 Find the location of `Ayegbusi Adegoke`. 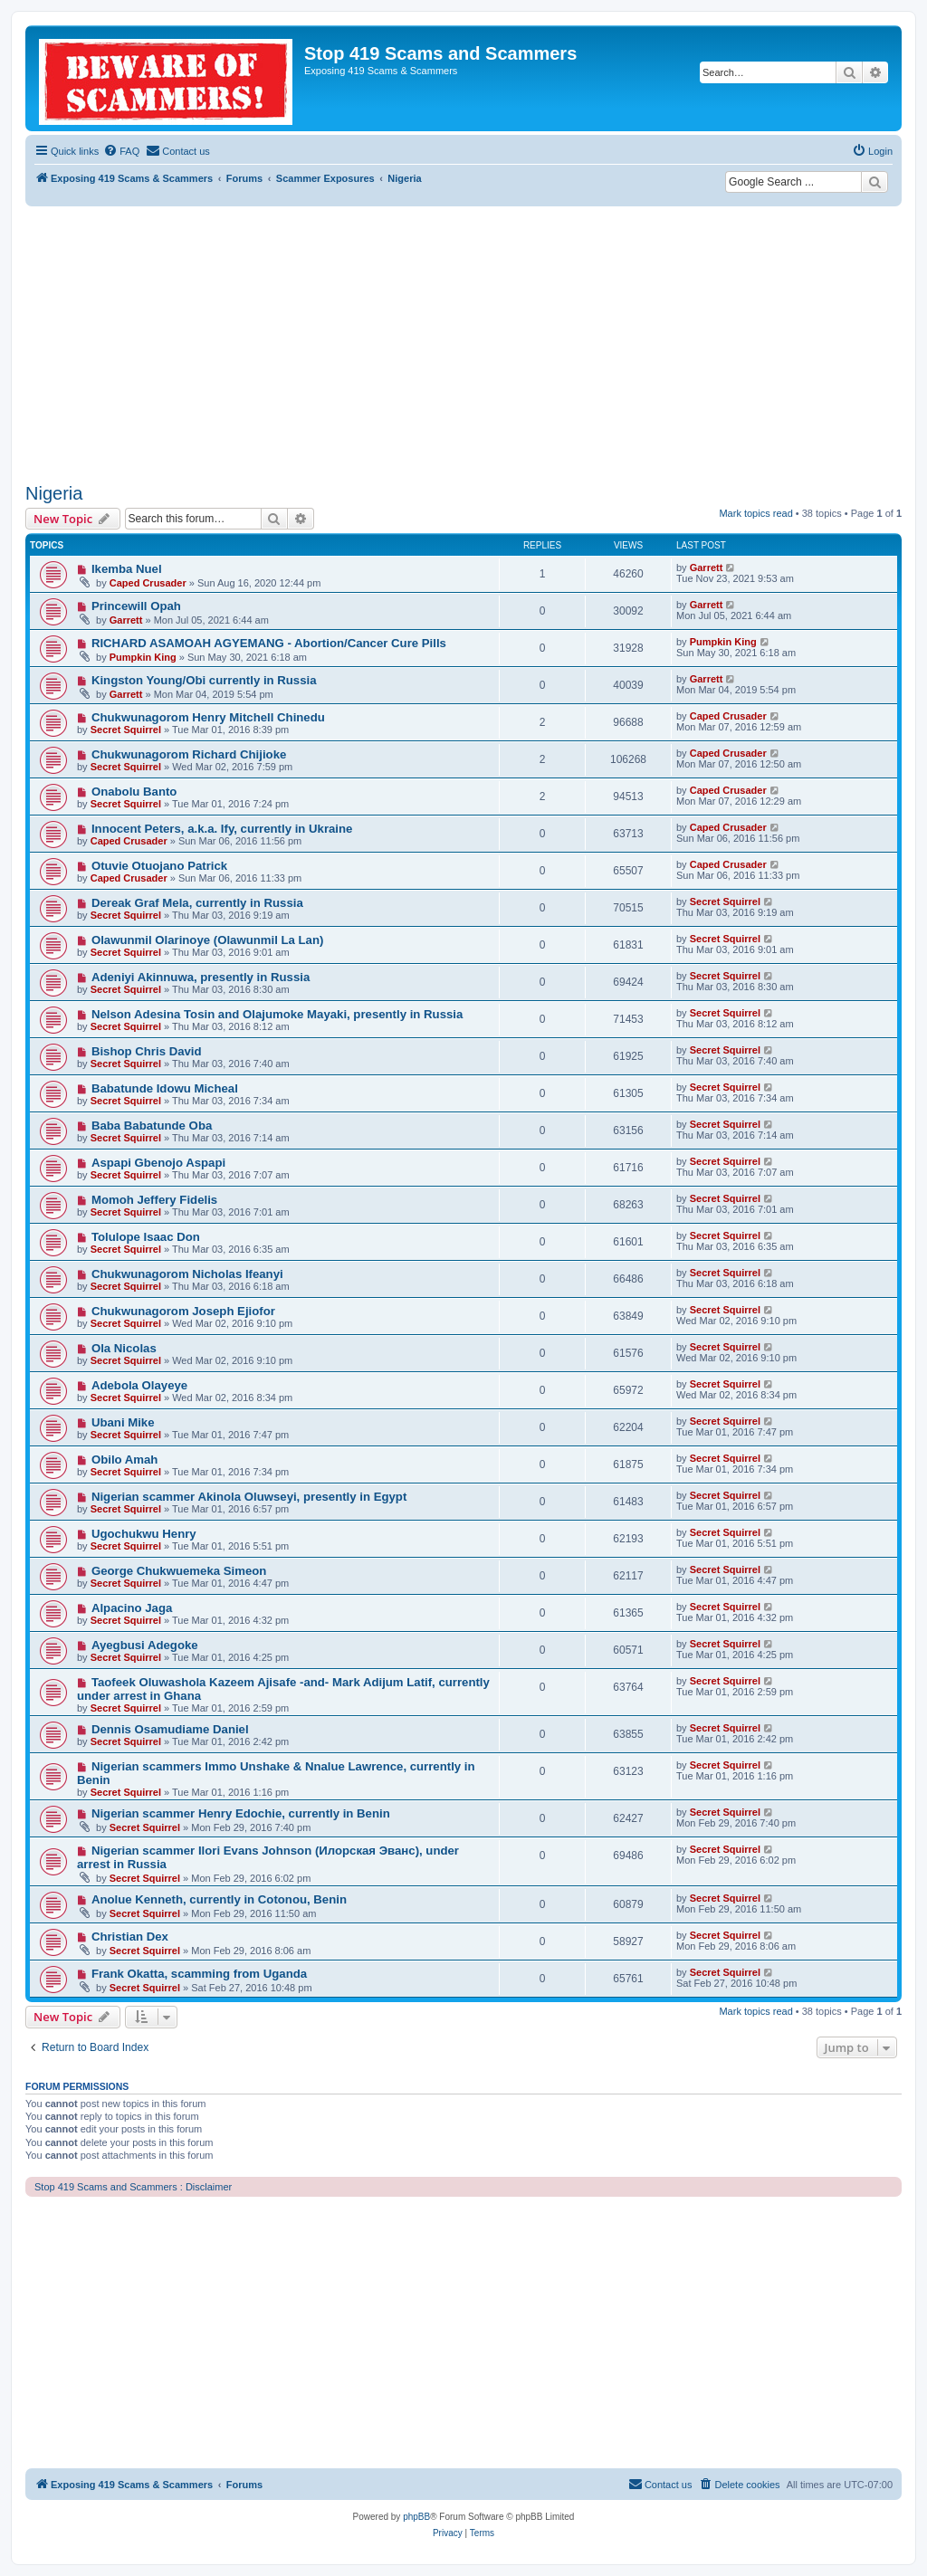

Ayegbusi Adegoke is located at coordinates (144, 1645).